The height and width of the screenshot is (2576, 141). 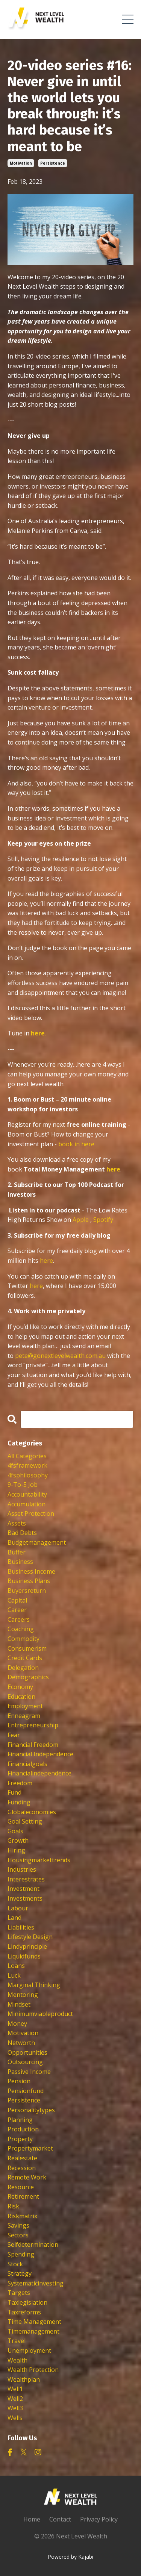 I want to click on property, so click(x=20, y=2139).